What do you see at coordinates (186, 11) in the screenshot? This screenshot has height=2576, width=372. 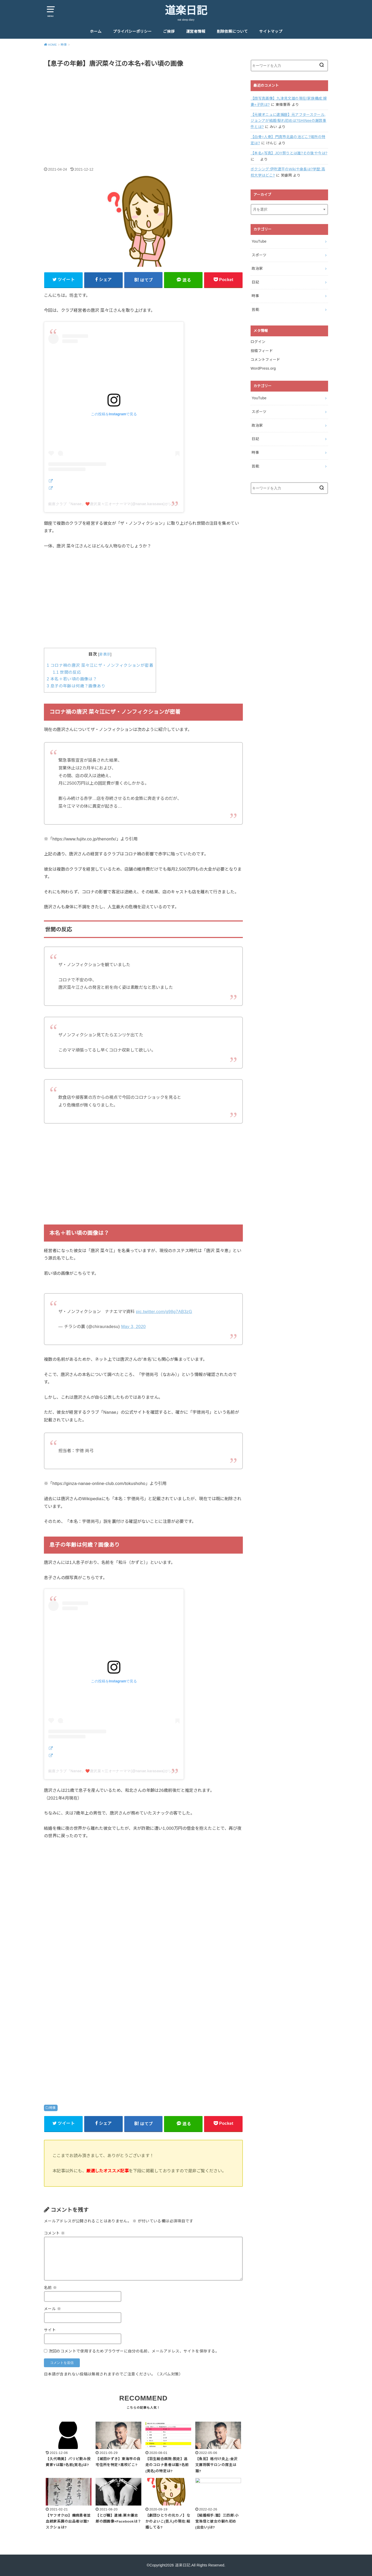 I see `道楽日記` at bounding box center [186, 11].